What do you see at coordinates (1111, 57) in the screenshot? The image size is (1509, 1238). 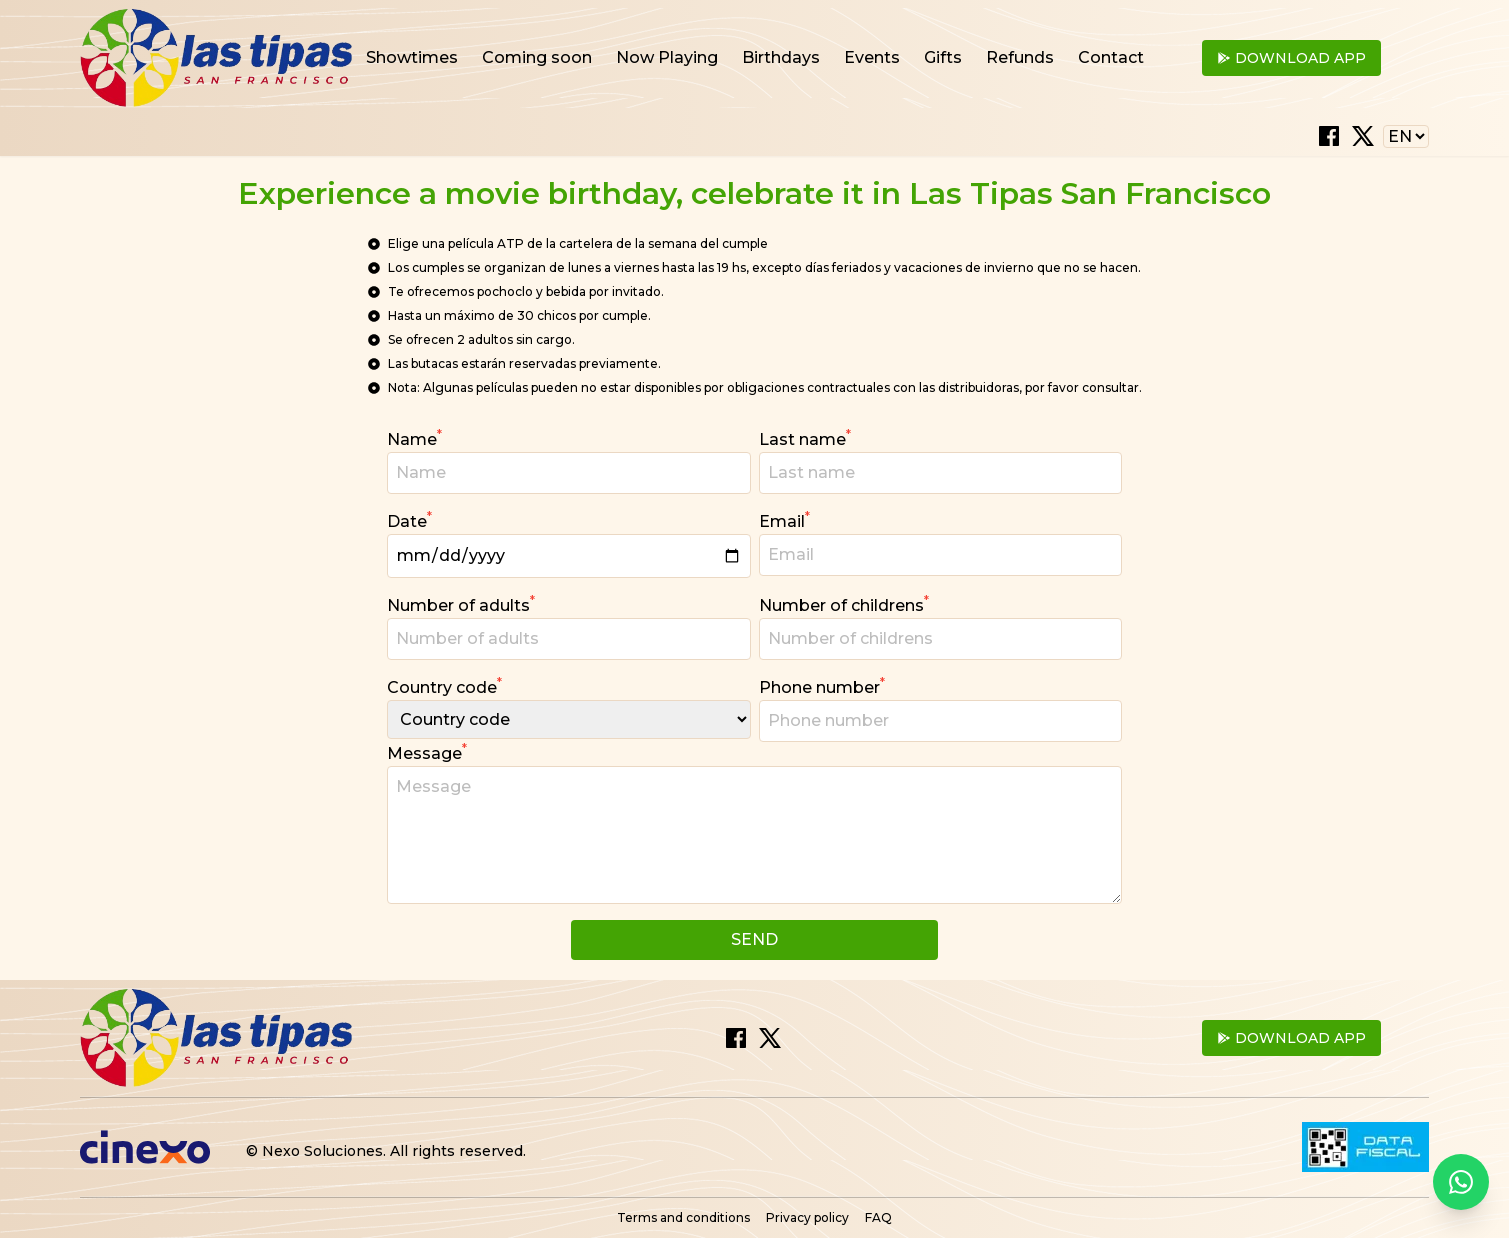 I see `Contact` at bounding box center [1111, 57].